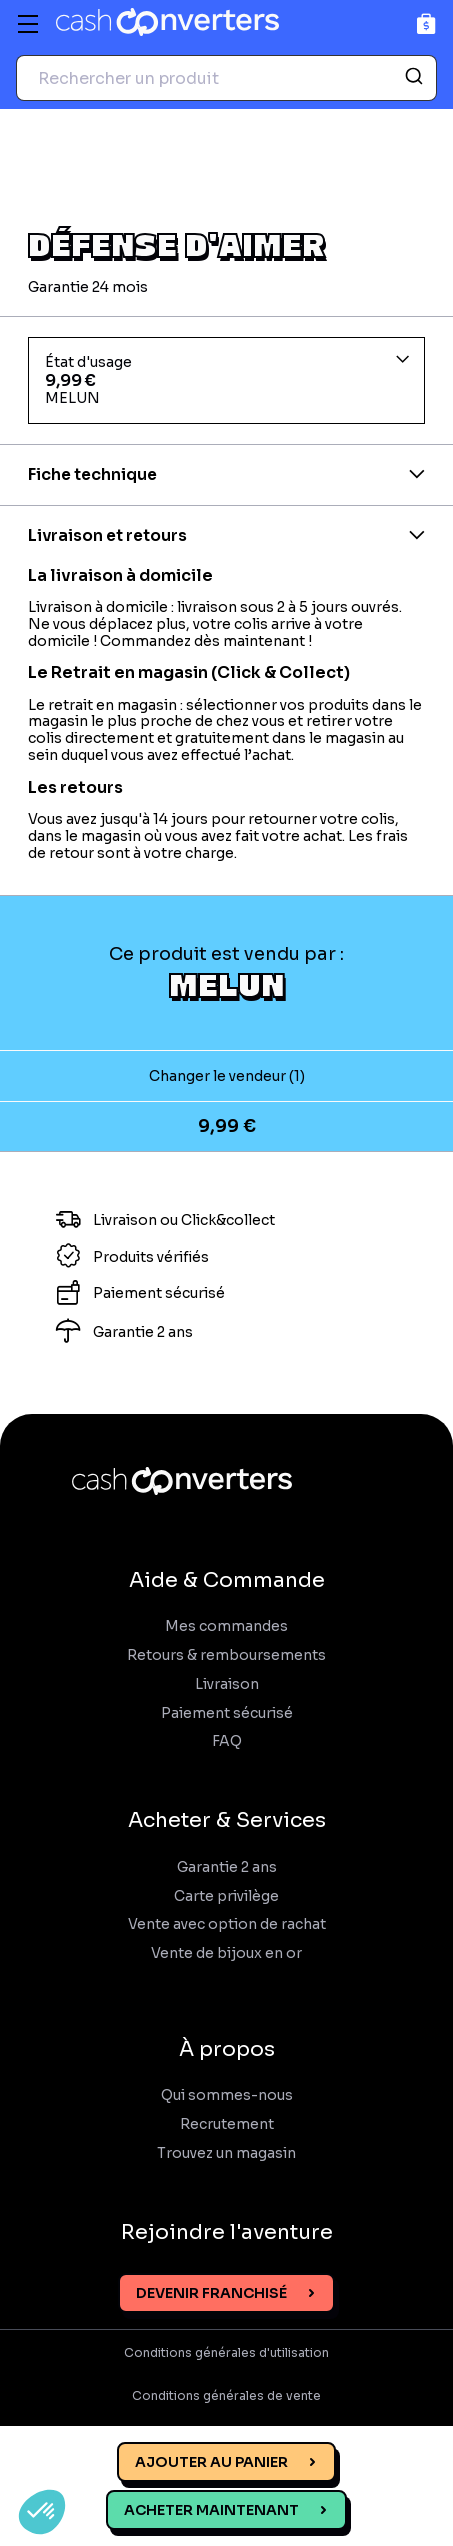 The width and height of the screenshot is (453, 2546). What do you see at coordinates (227, 1867) in the screenshot?
I see `Garantie 2 ans` at bounding box center [227, 1867].